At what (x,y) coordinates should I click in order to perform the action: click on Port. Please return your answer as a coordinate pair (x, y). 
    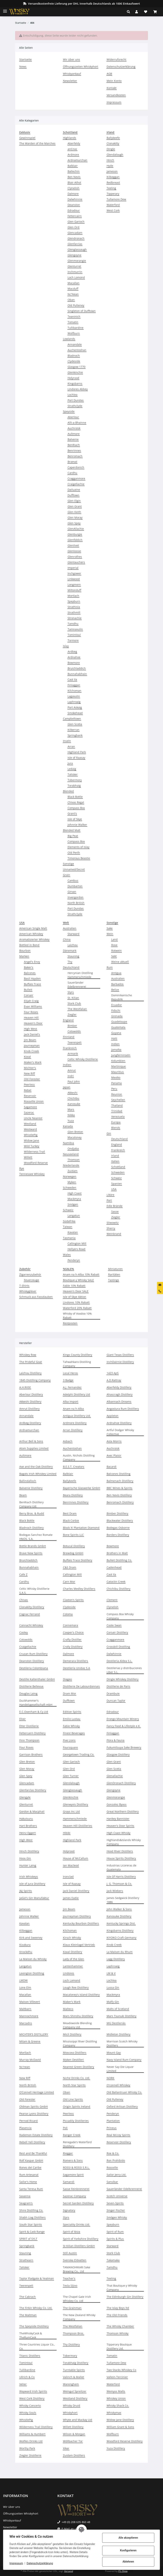
    Looking at the image, I should click on (109, 1200).